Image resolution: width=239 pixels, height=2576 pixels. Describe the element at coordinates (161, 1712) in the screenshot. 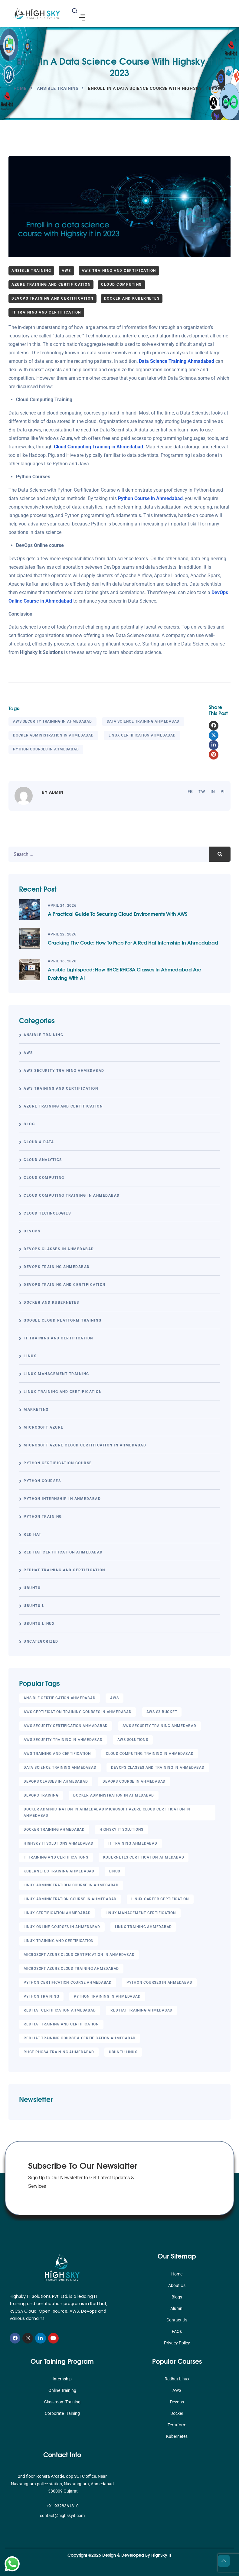

I see `AWS S3 Bucket [AWS S3 Bucket (6 items)]` at that location.